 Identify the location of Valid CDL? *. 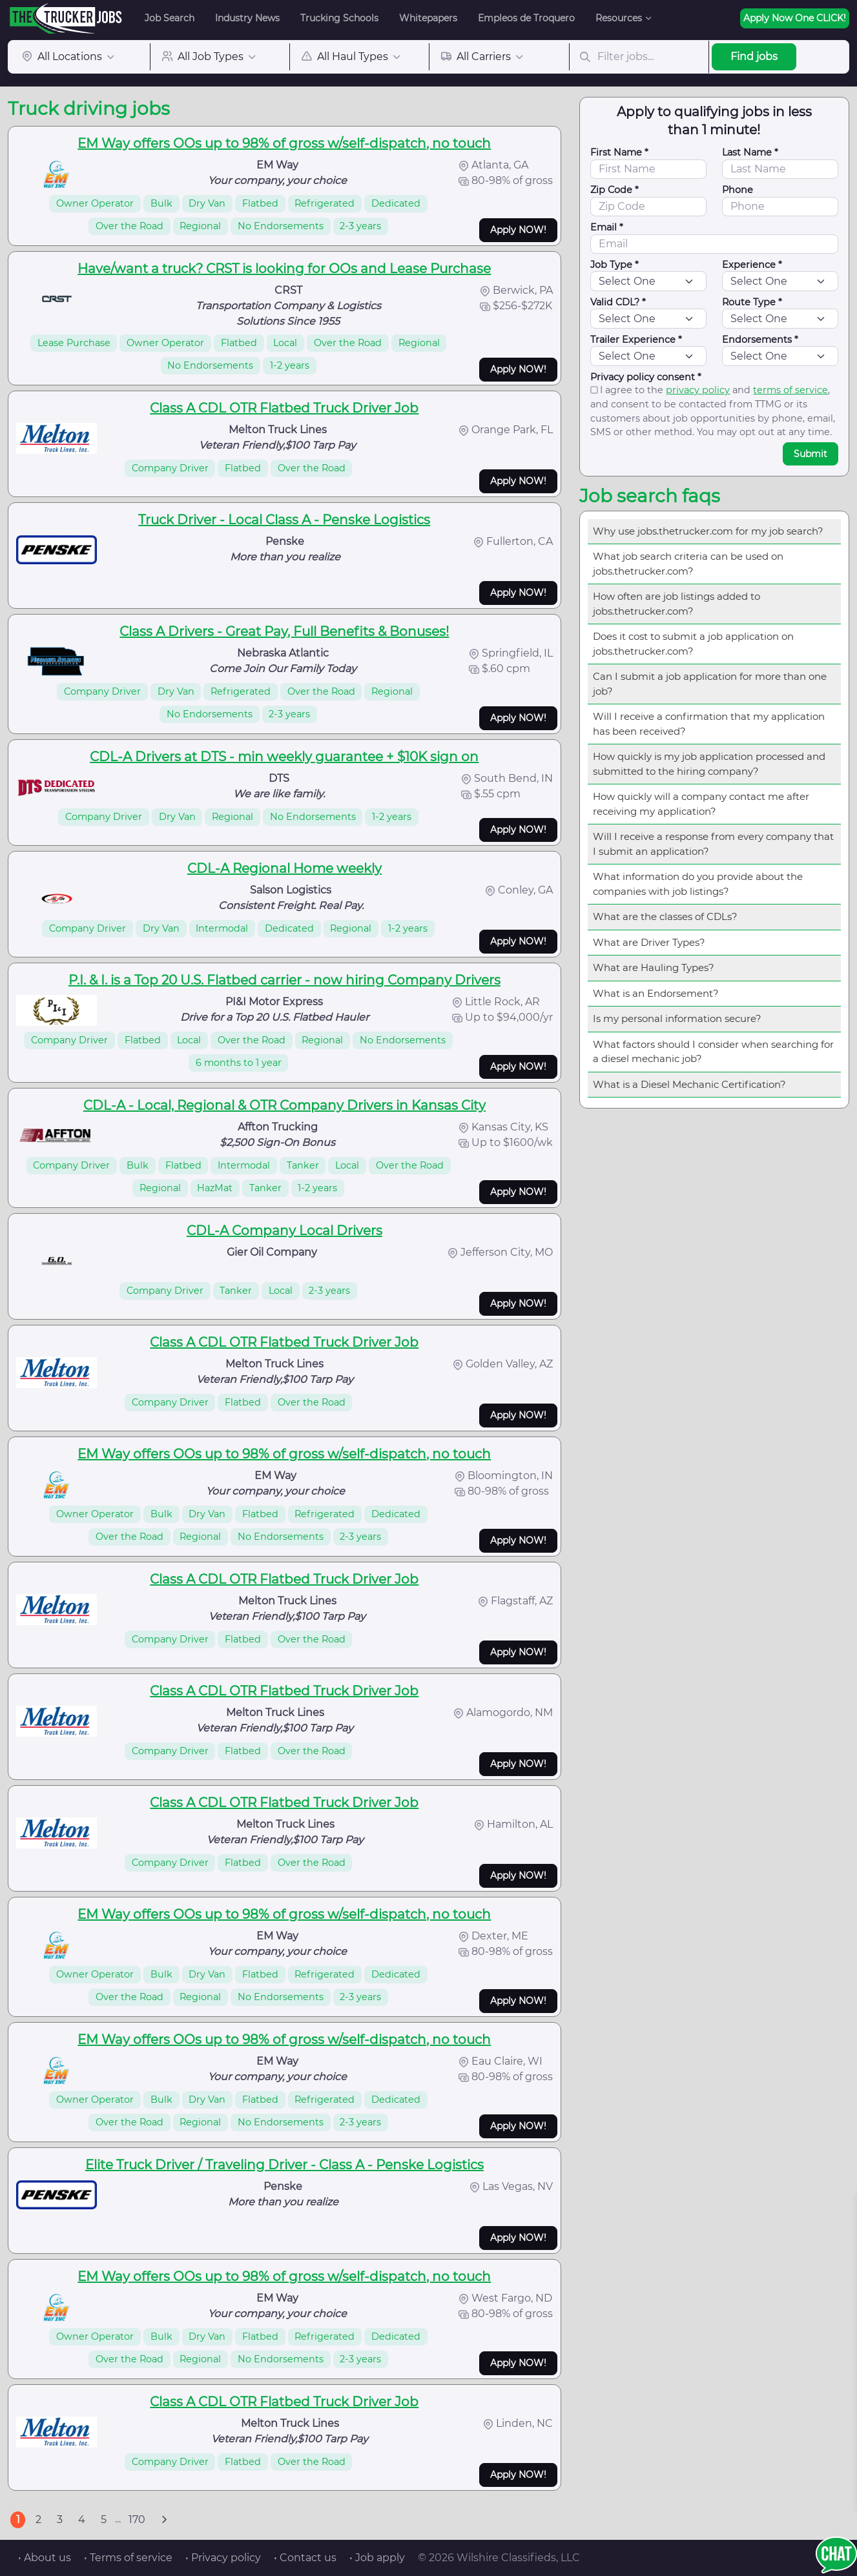
(618, 302).